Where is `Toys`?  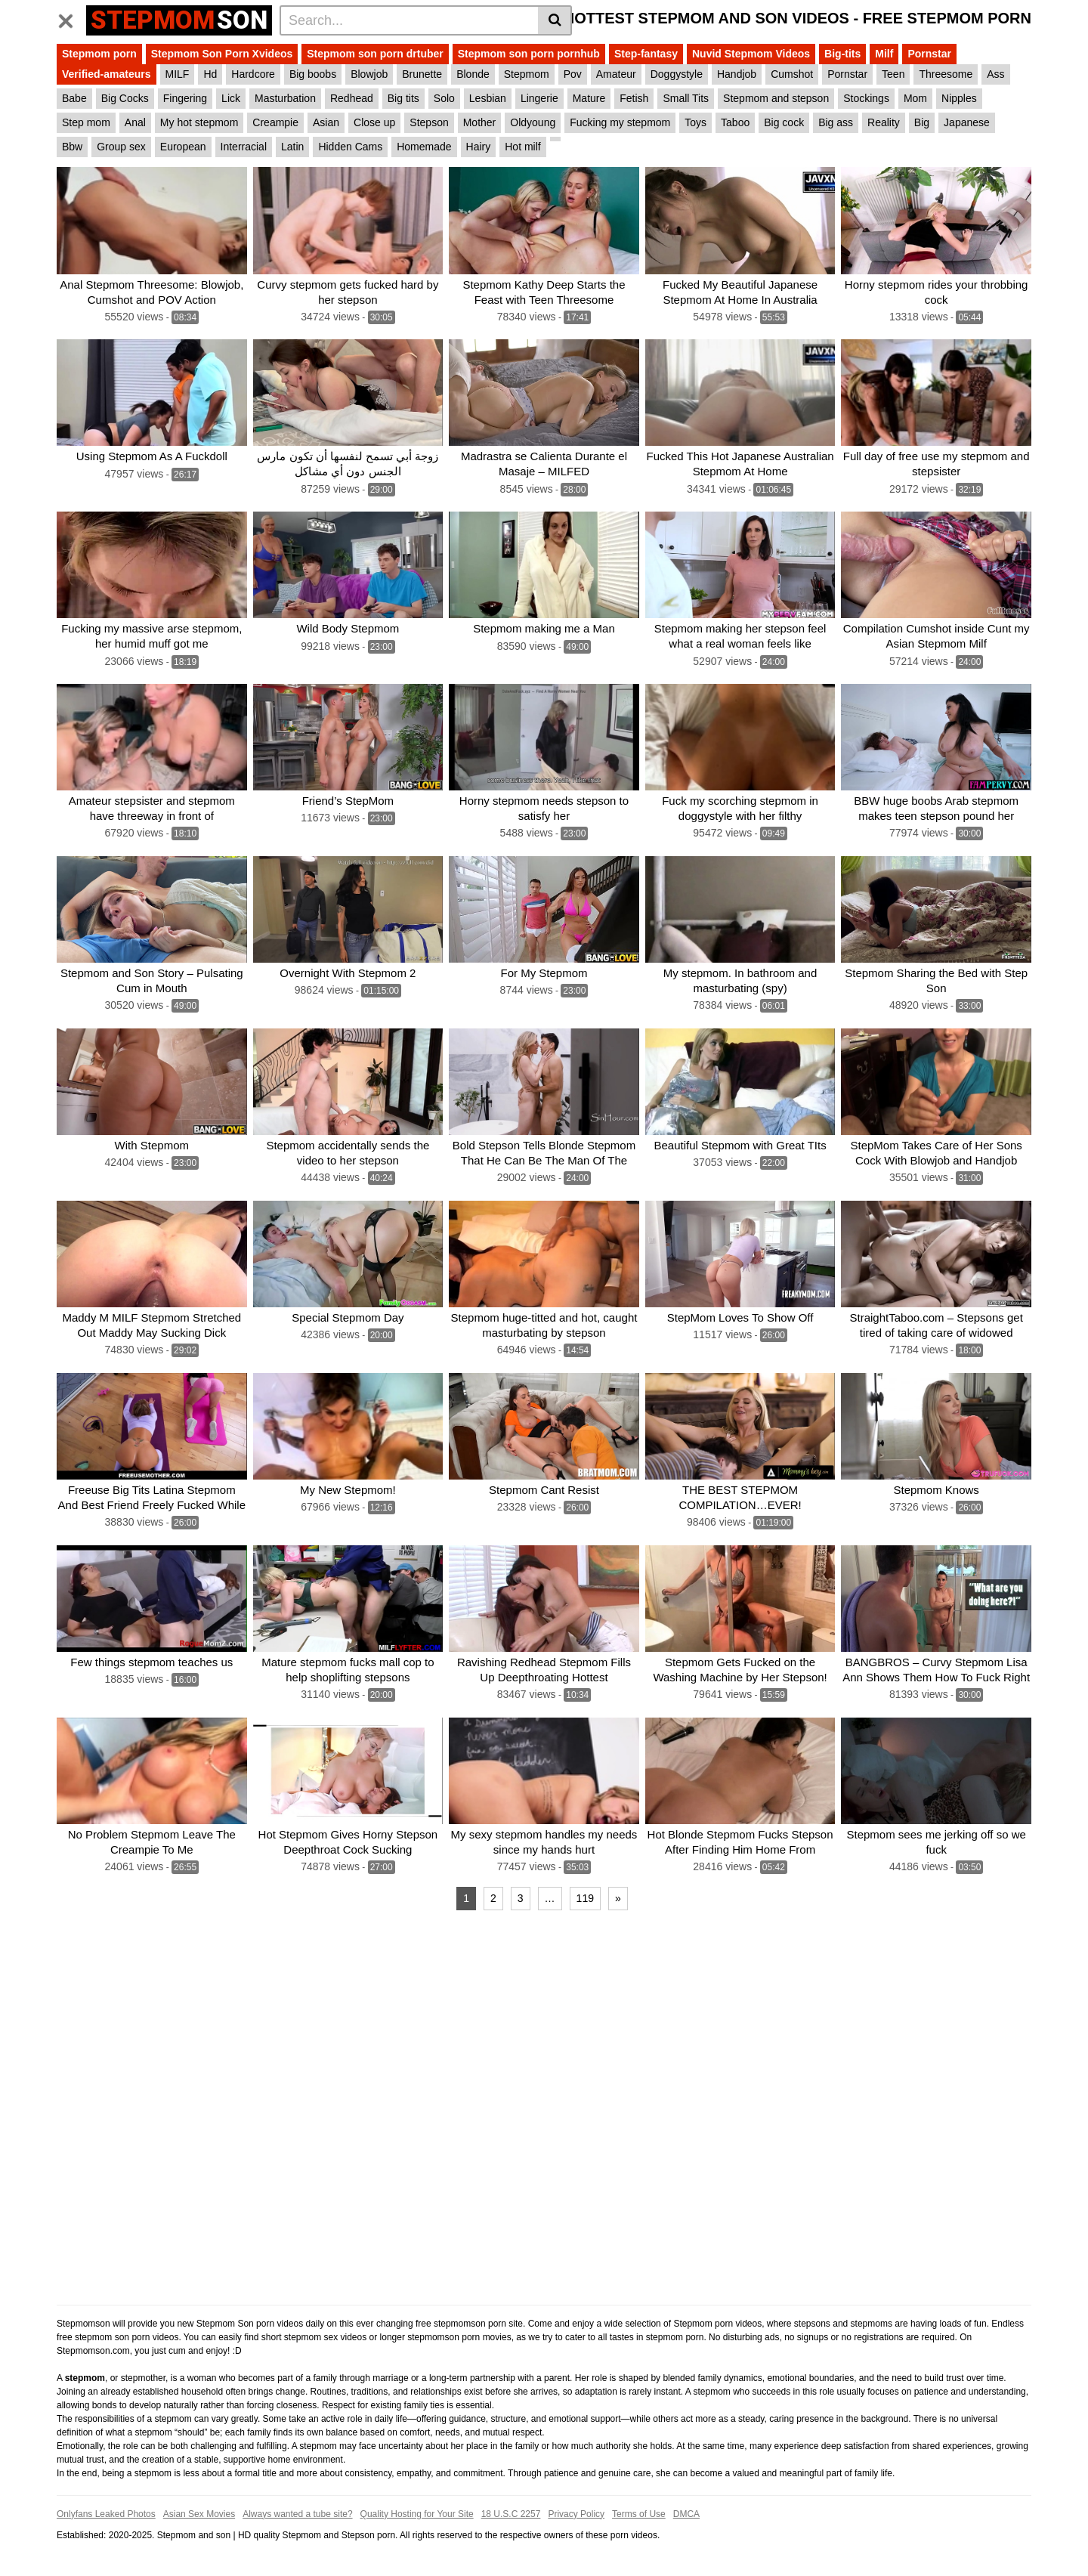 Toys is located at coordinates (695, 122).